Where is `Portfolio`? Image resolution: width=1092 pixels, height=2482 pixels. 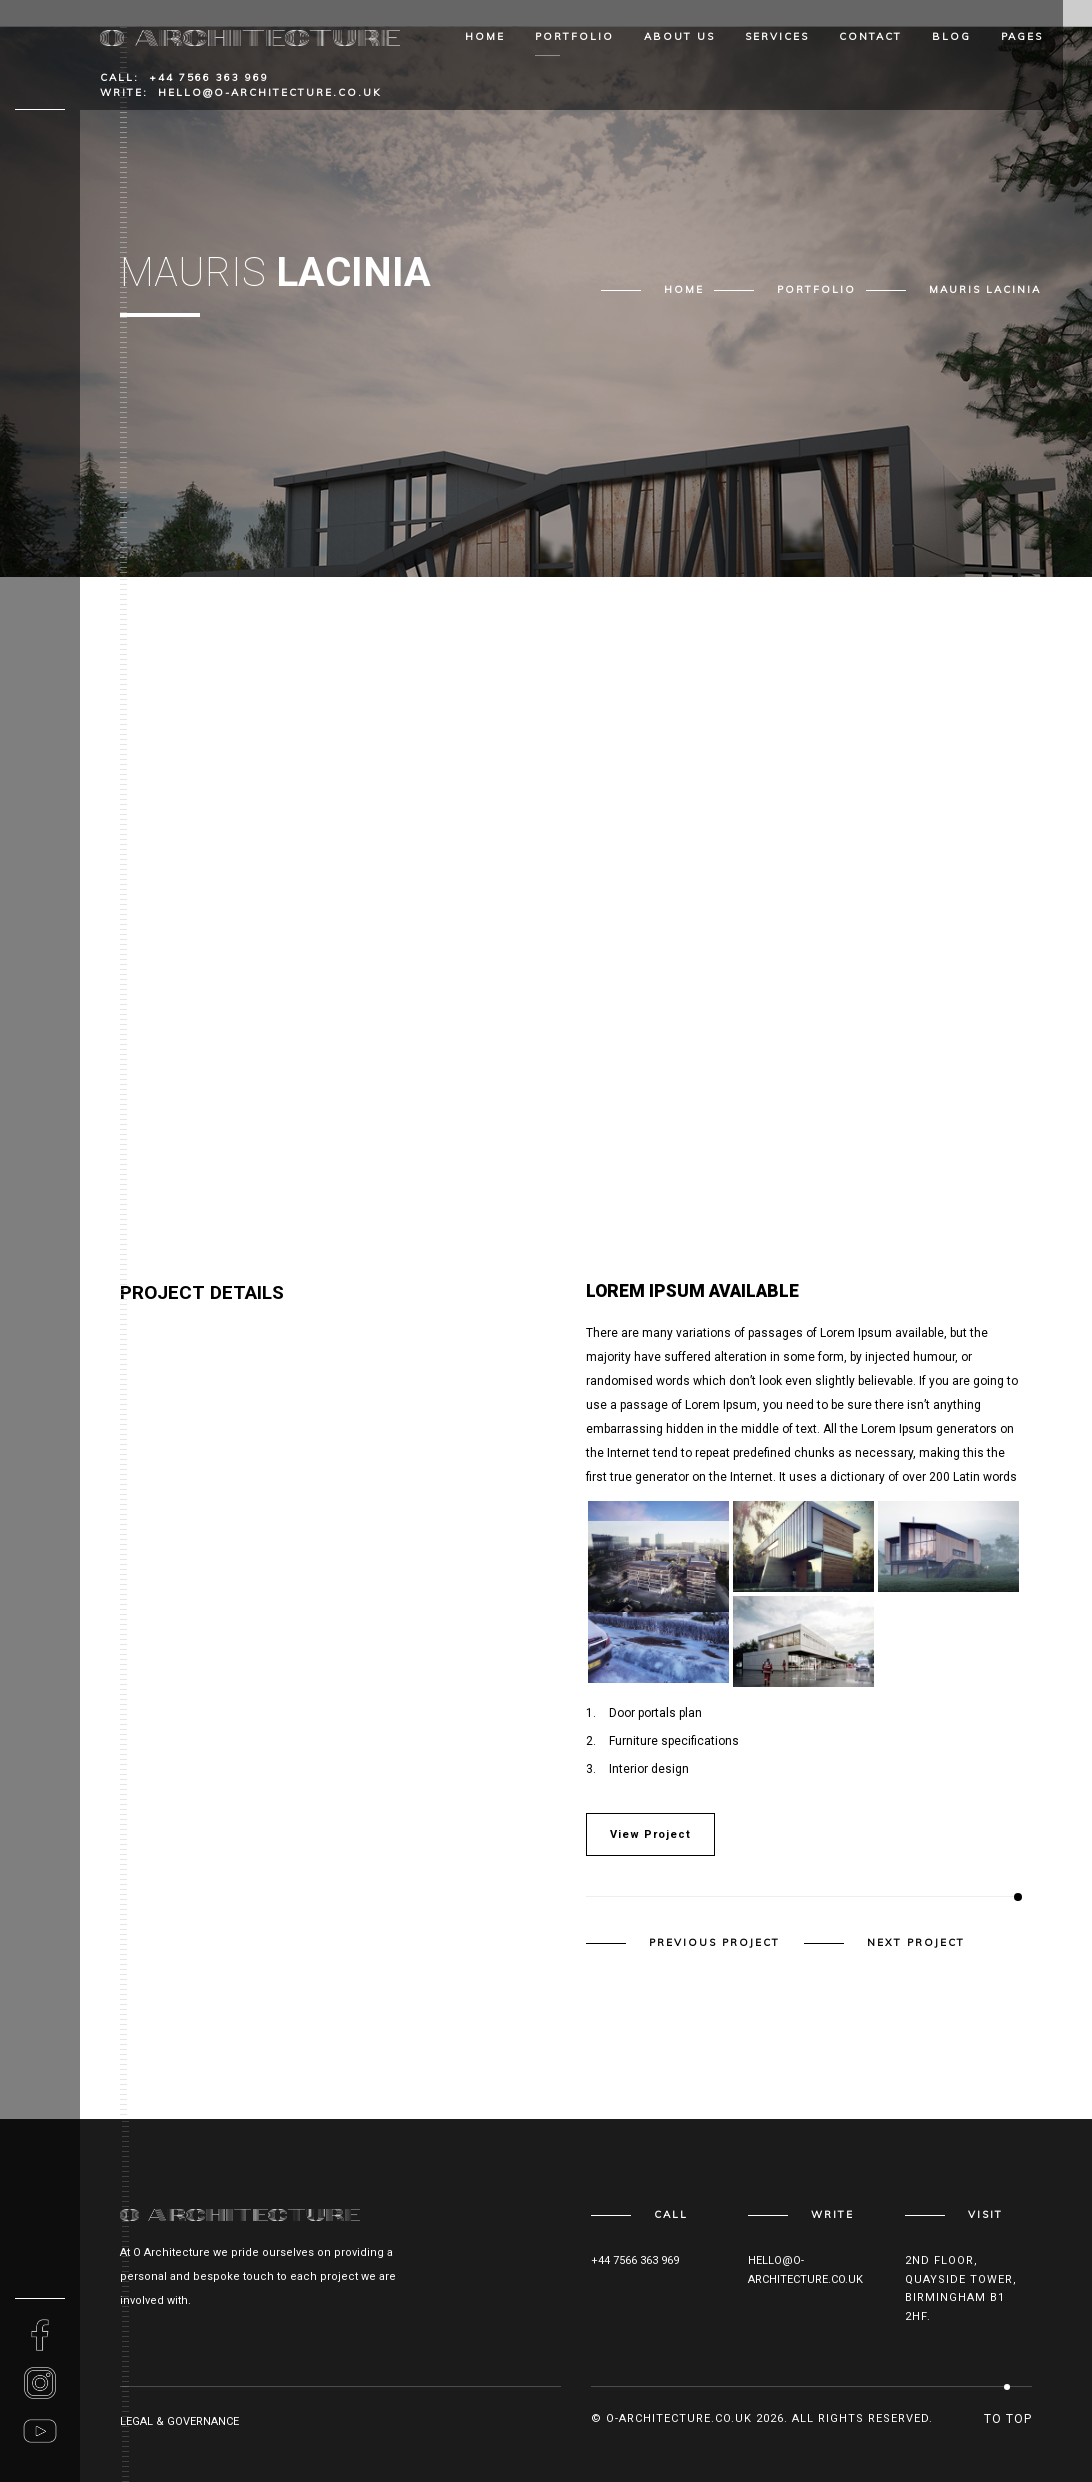
Portfolio is located at coordinates (574, 36).